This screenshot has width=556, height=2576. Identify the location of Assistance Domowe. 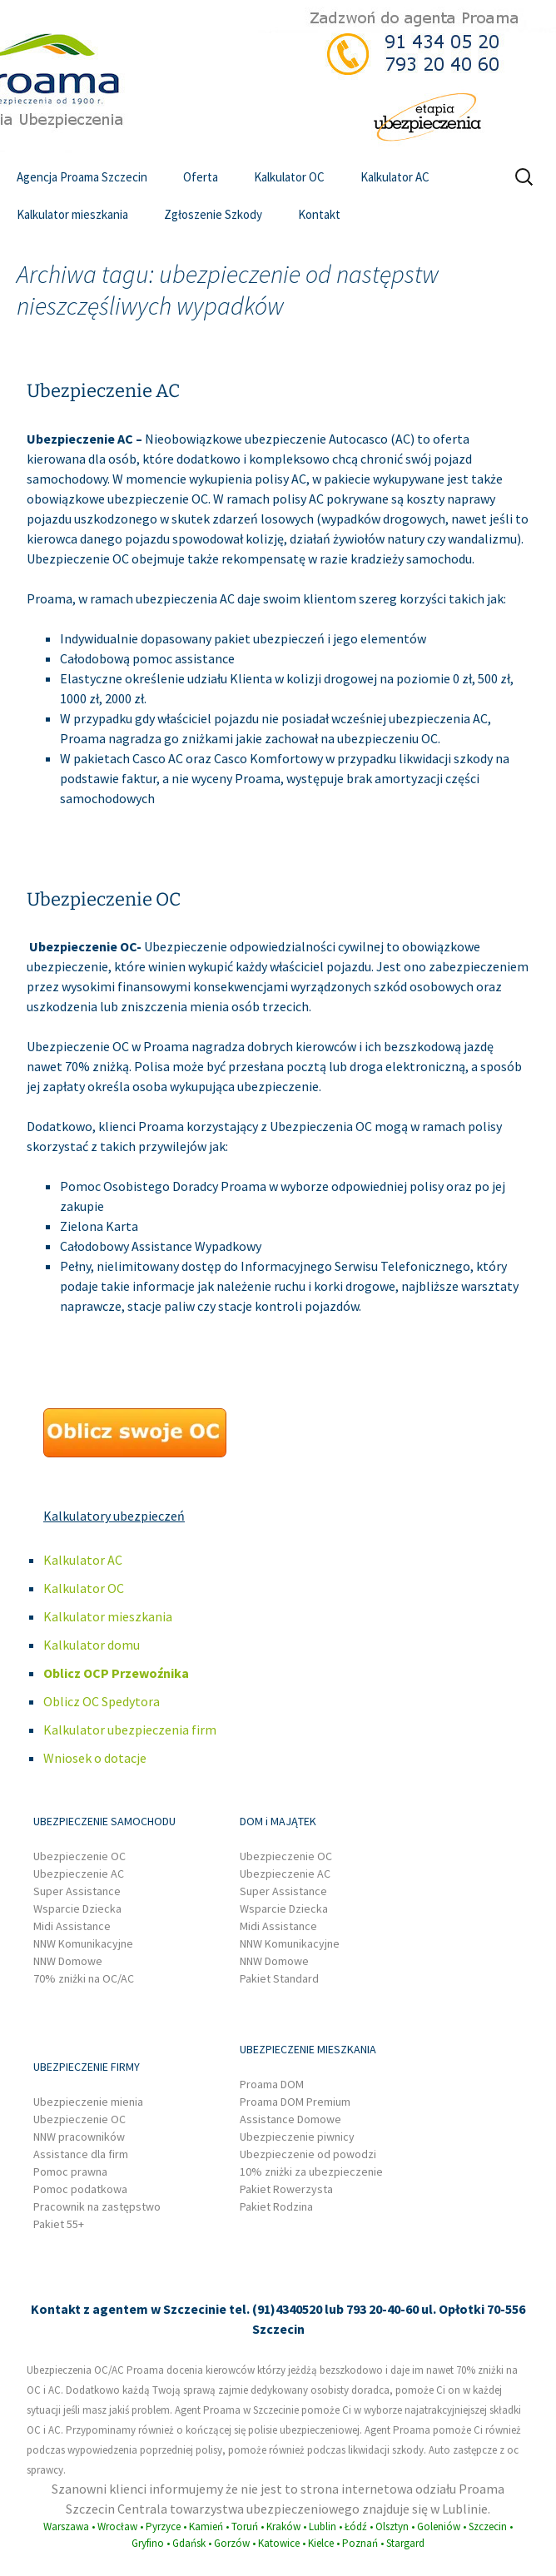
(290, 2119).